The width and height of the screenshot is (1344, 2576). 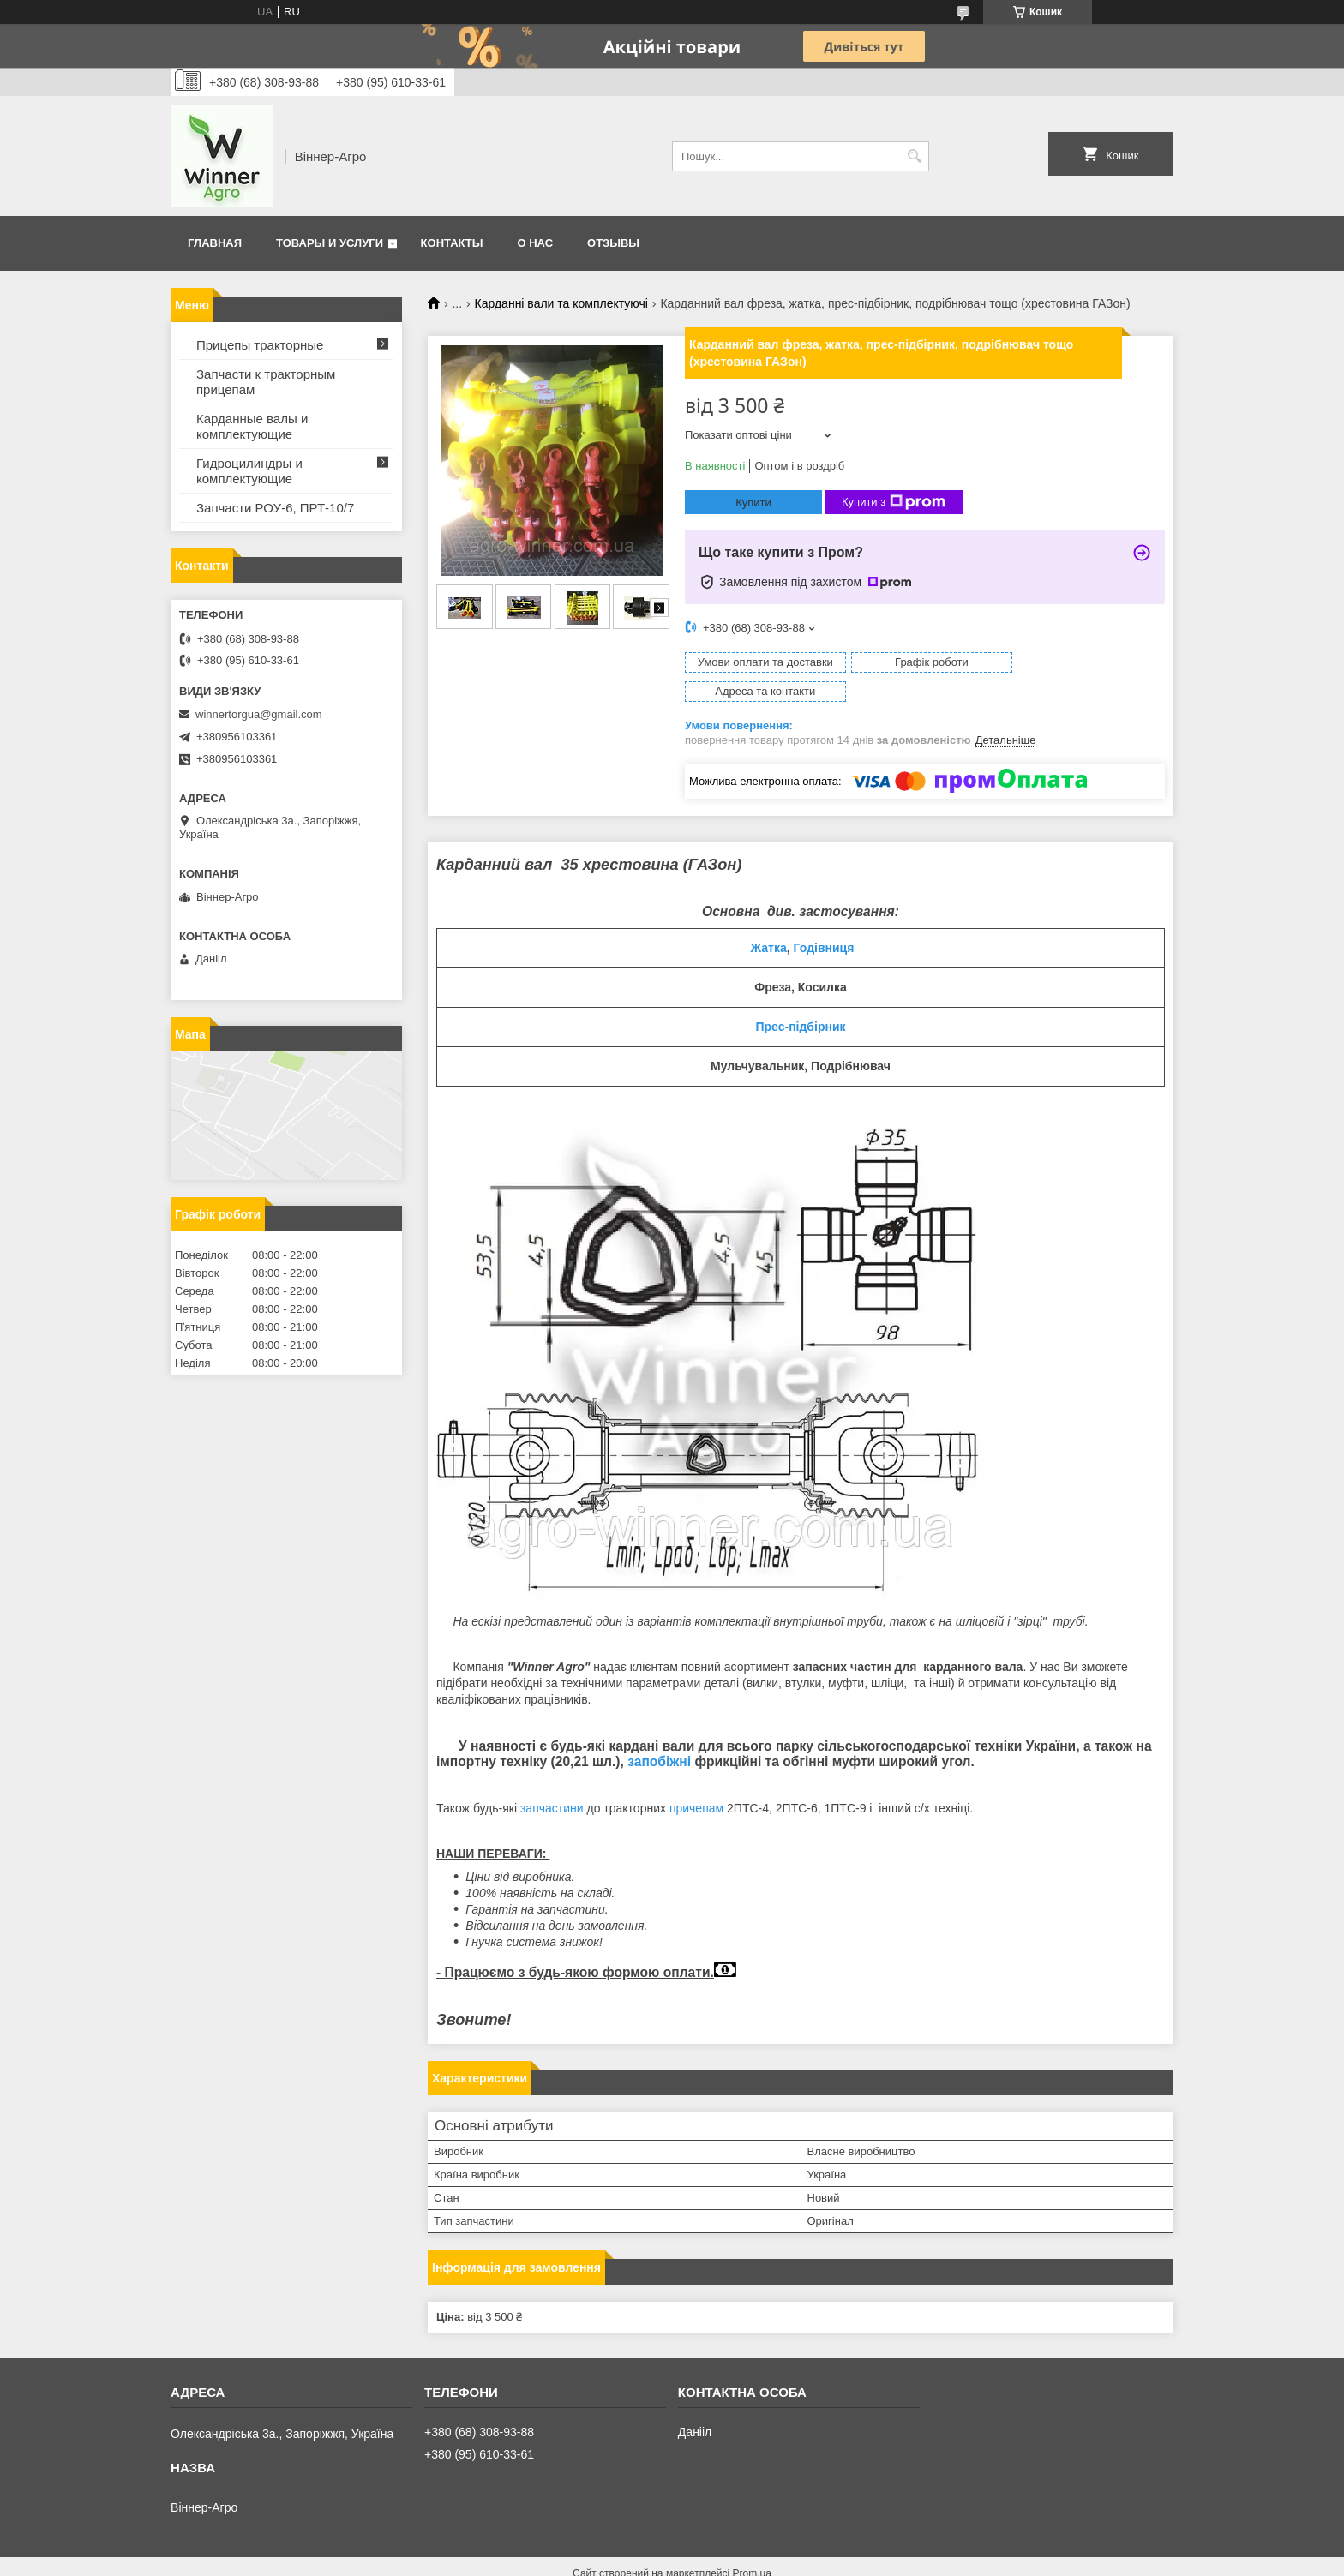 What do you see at coordinates (258, 714) in the screenshot?
I see `winnertorgua@gmail.com` at bounding box center [258, 714].